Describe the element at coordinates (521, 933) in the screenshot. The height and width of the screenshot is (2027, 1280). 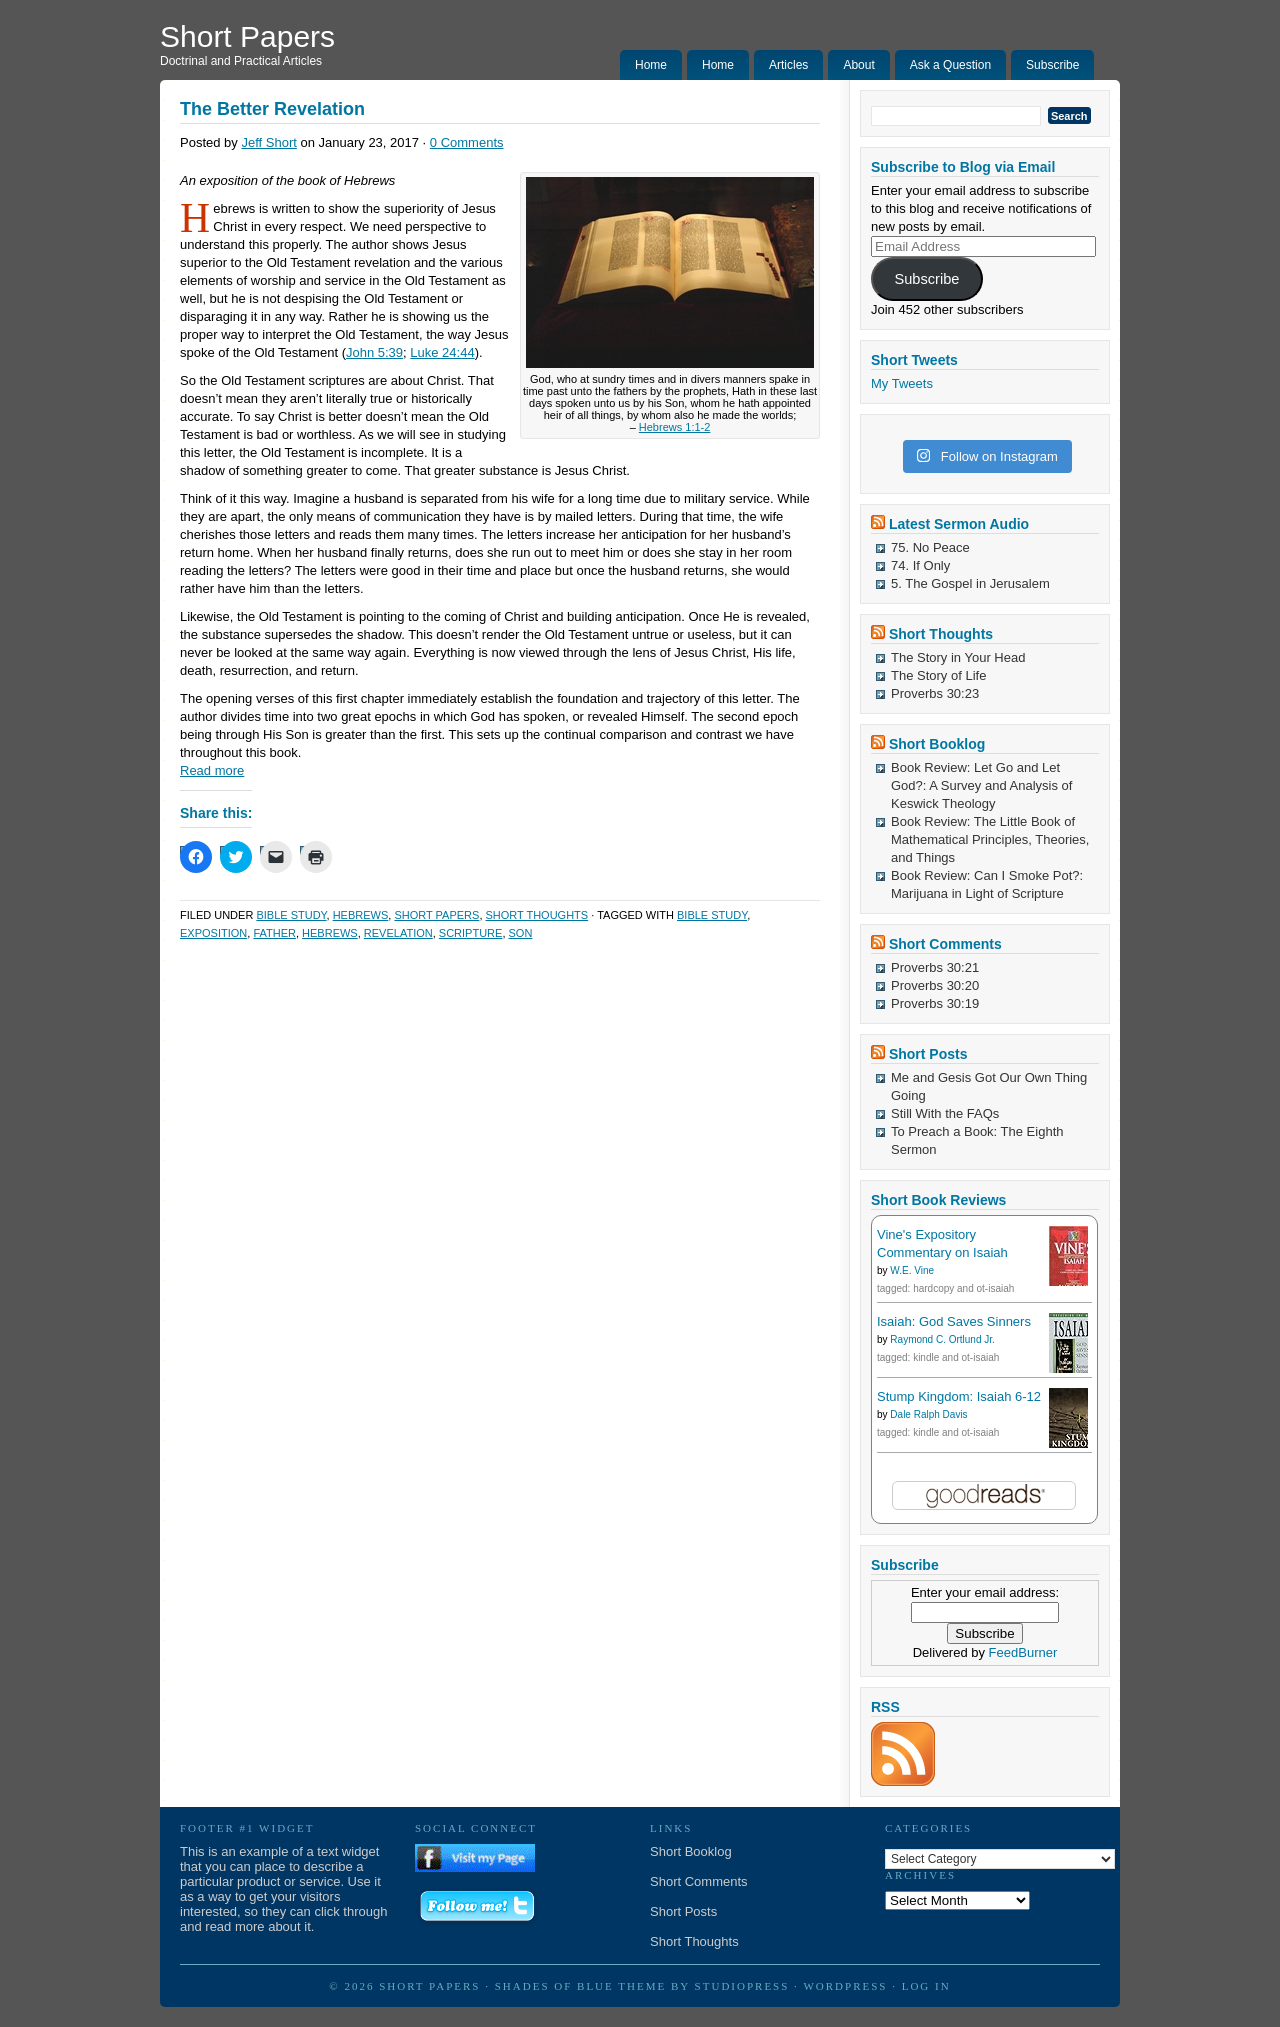
I see `Son` at that location.